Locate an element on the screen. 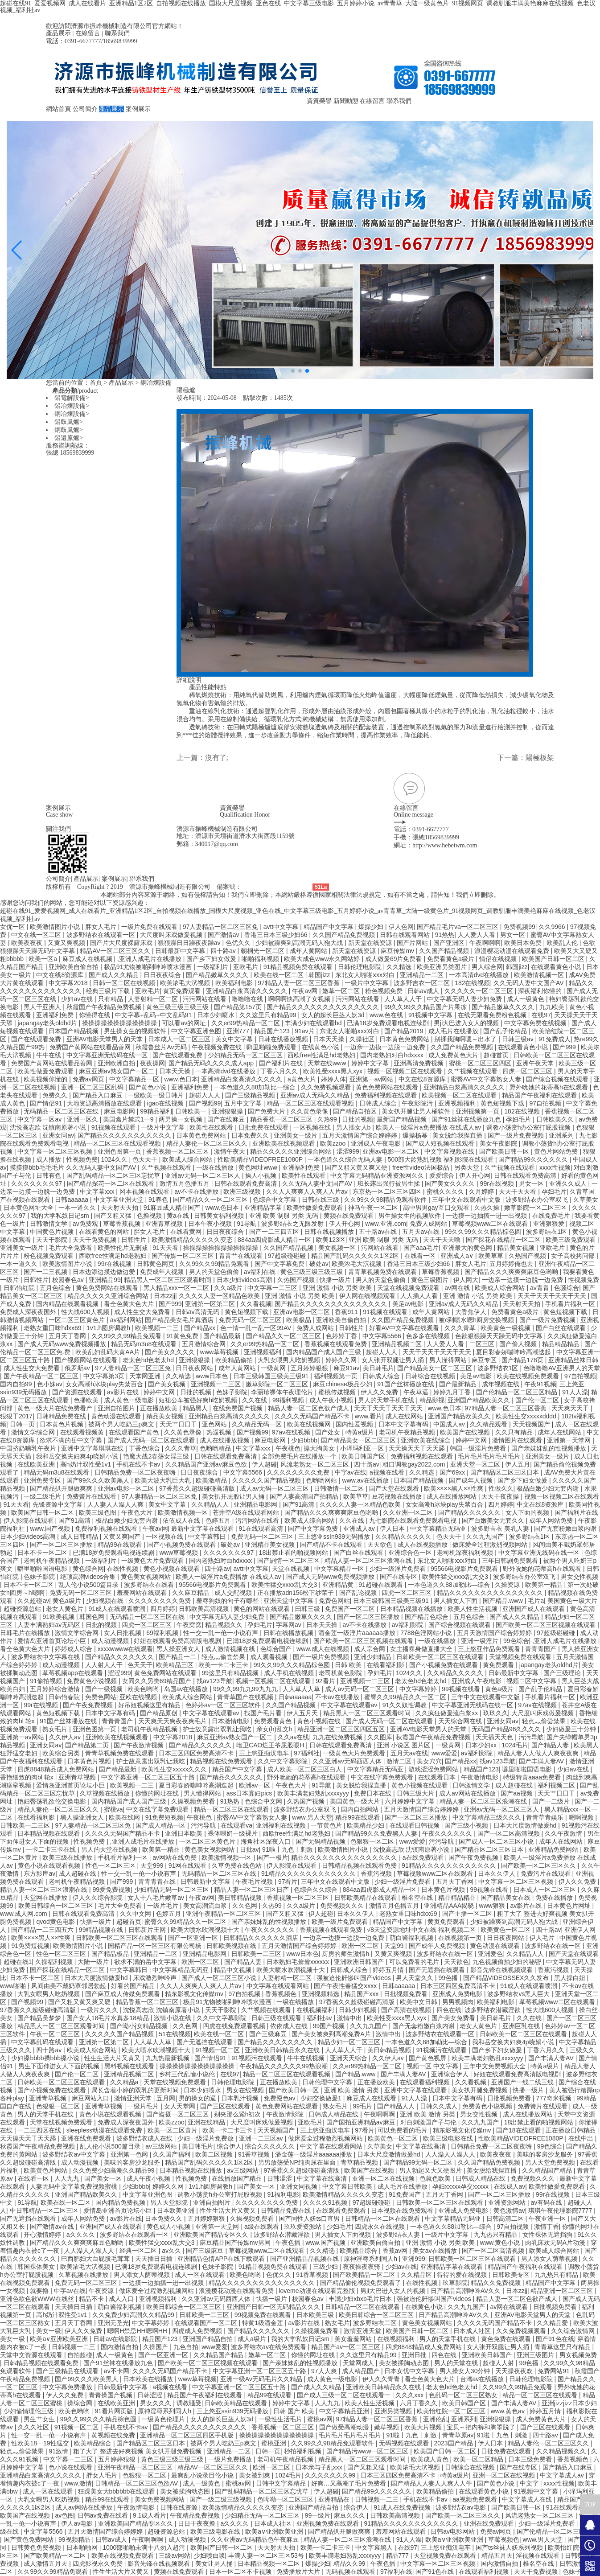 This screenshot has width=600, height=2576. 你懂的网址在线 is located at coordinates (158, 1793).